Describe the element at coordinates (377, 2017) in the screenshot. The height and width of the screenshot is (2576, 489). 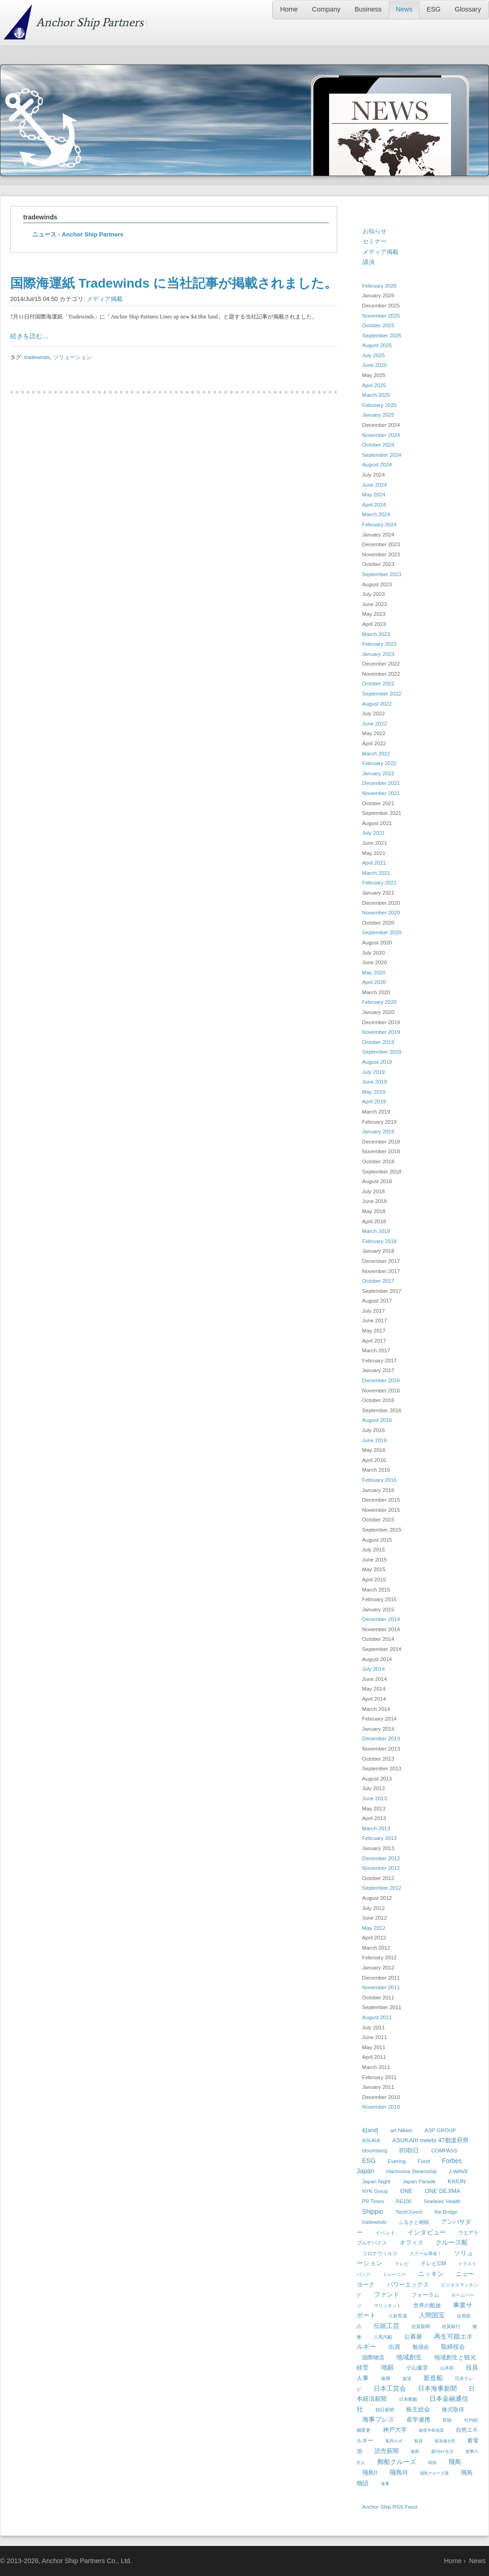
I see `August 2011` at that location.